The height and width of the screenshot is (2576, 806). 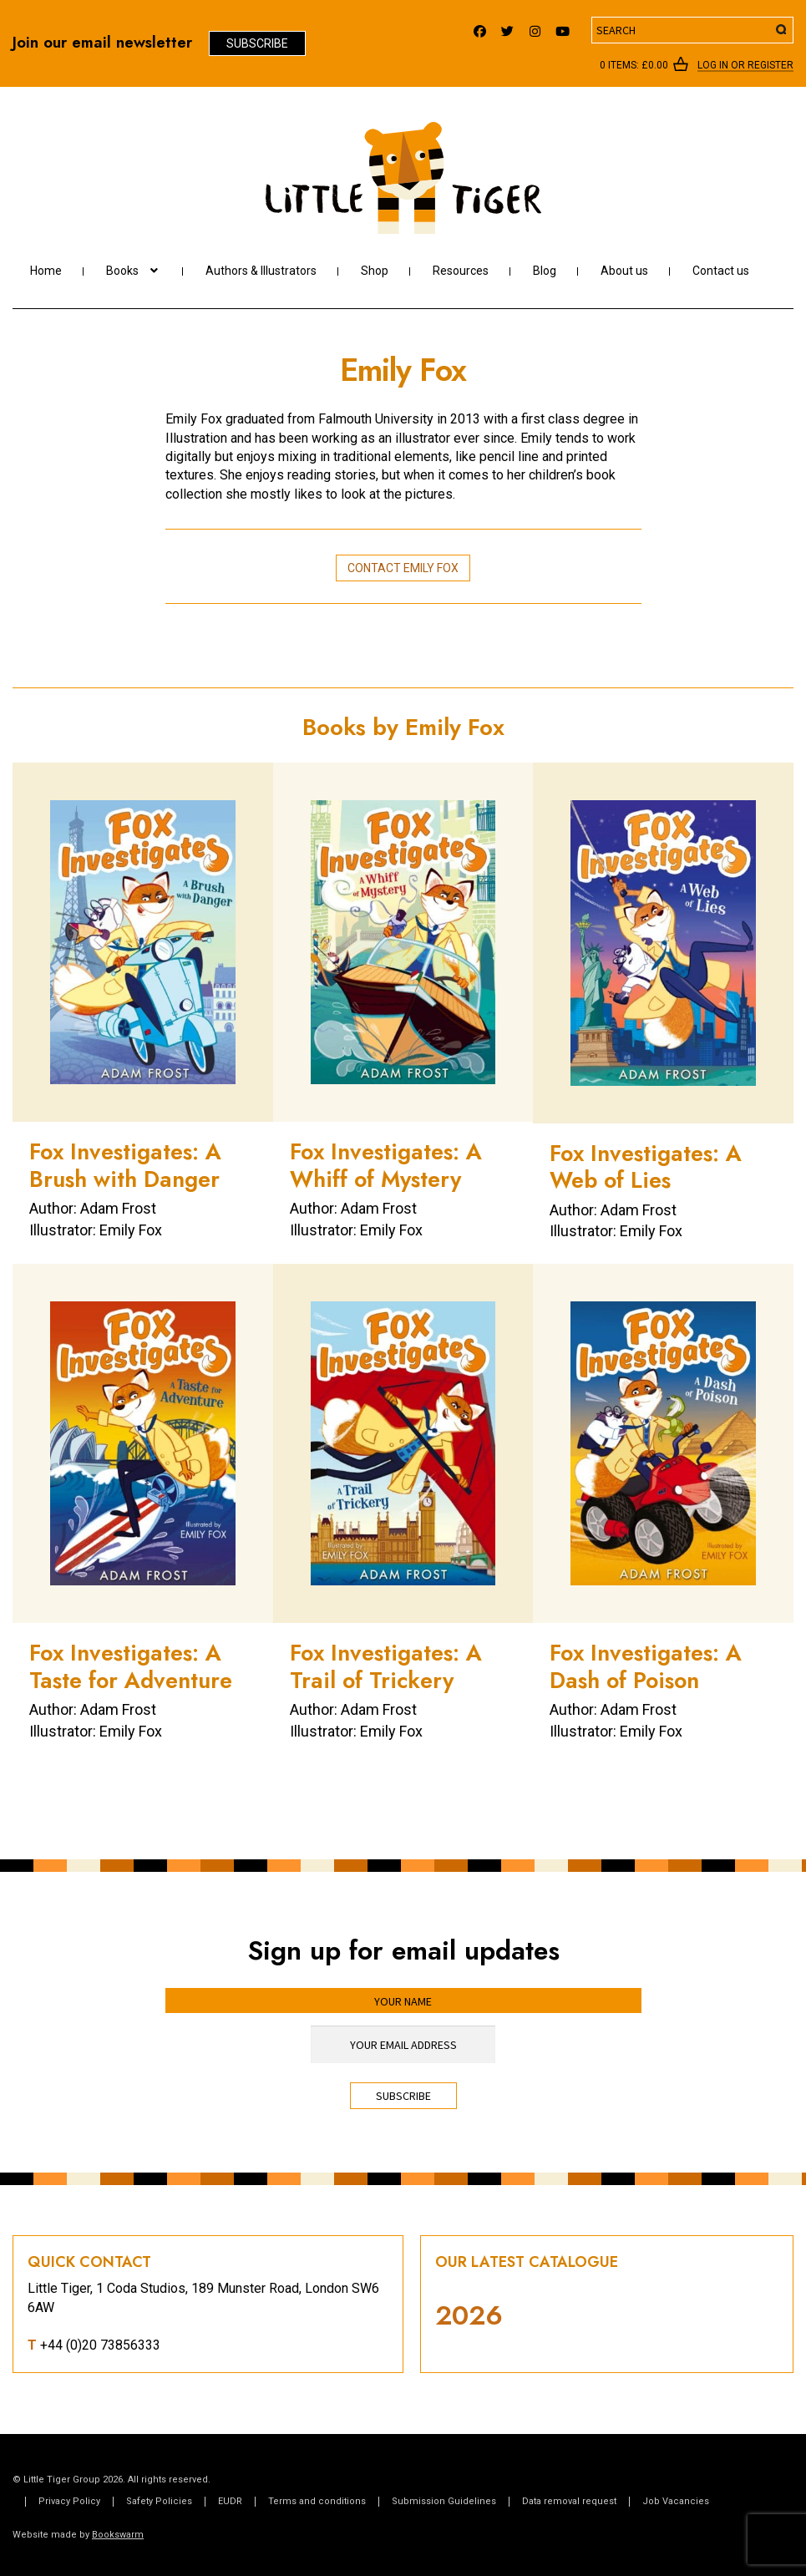 What do you see at coordinates (257, 43) in the screenshot?
I see `Subscribe` at bounding box center [257, 43].